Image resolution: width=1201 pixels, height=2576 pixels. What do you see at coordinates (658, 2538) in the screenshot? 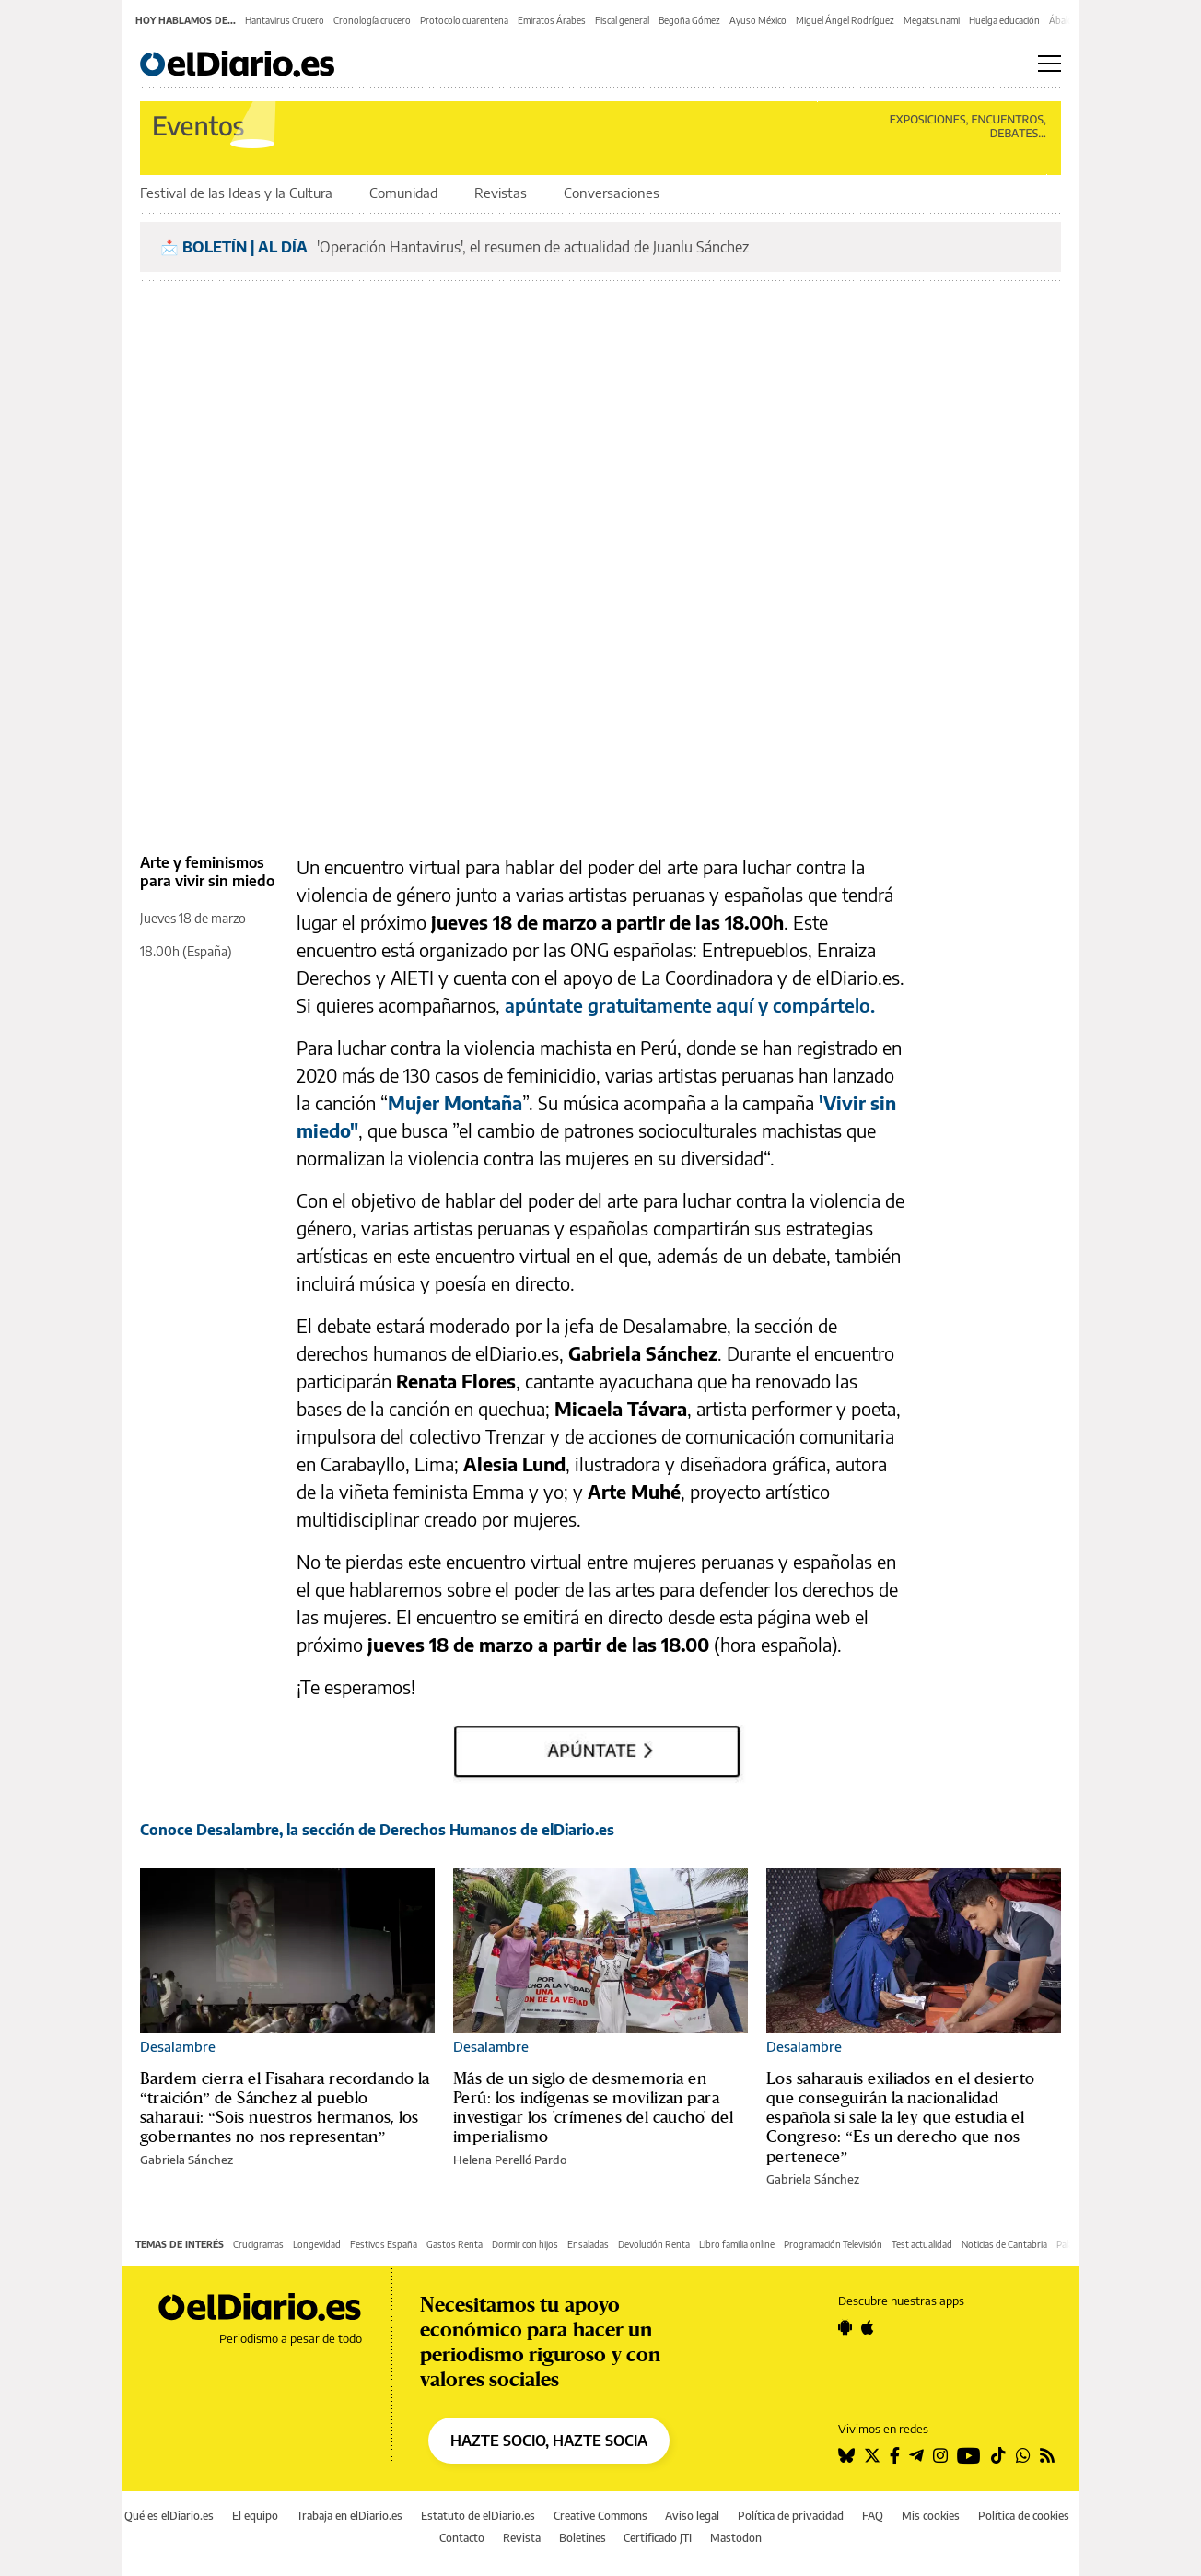
I see `Certificado JTI` at bounding box center [658, 2538].